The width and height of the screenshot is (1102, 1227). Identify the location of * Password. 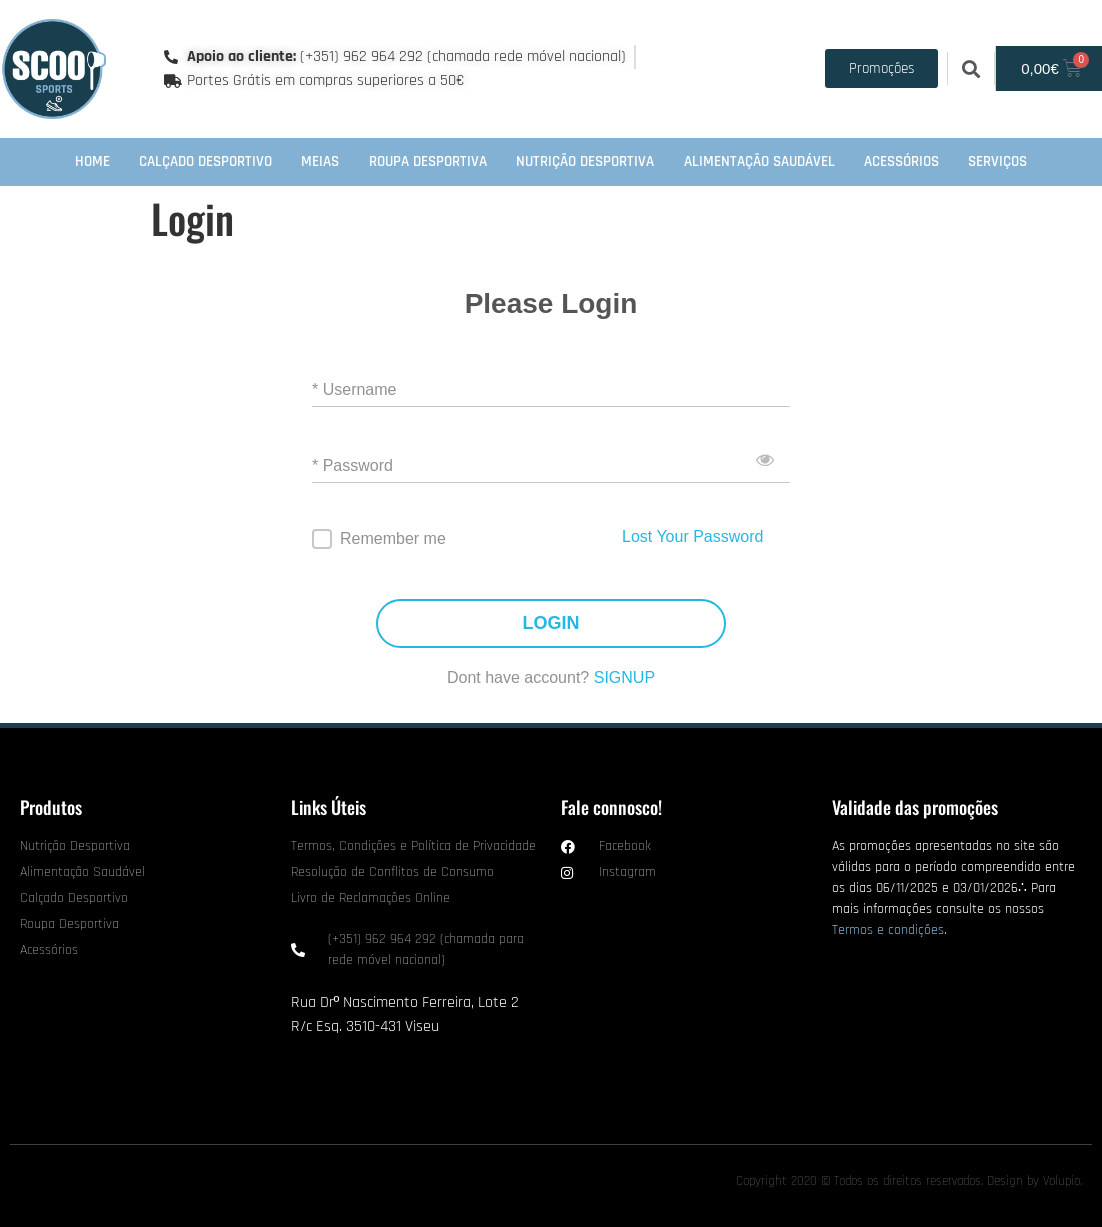
(352, 465).